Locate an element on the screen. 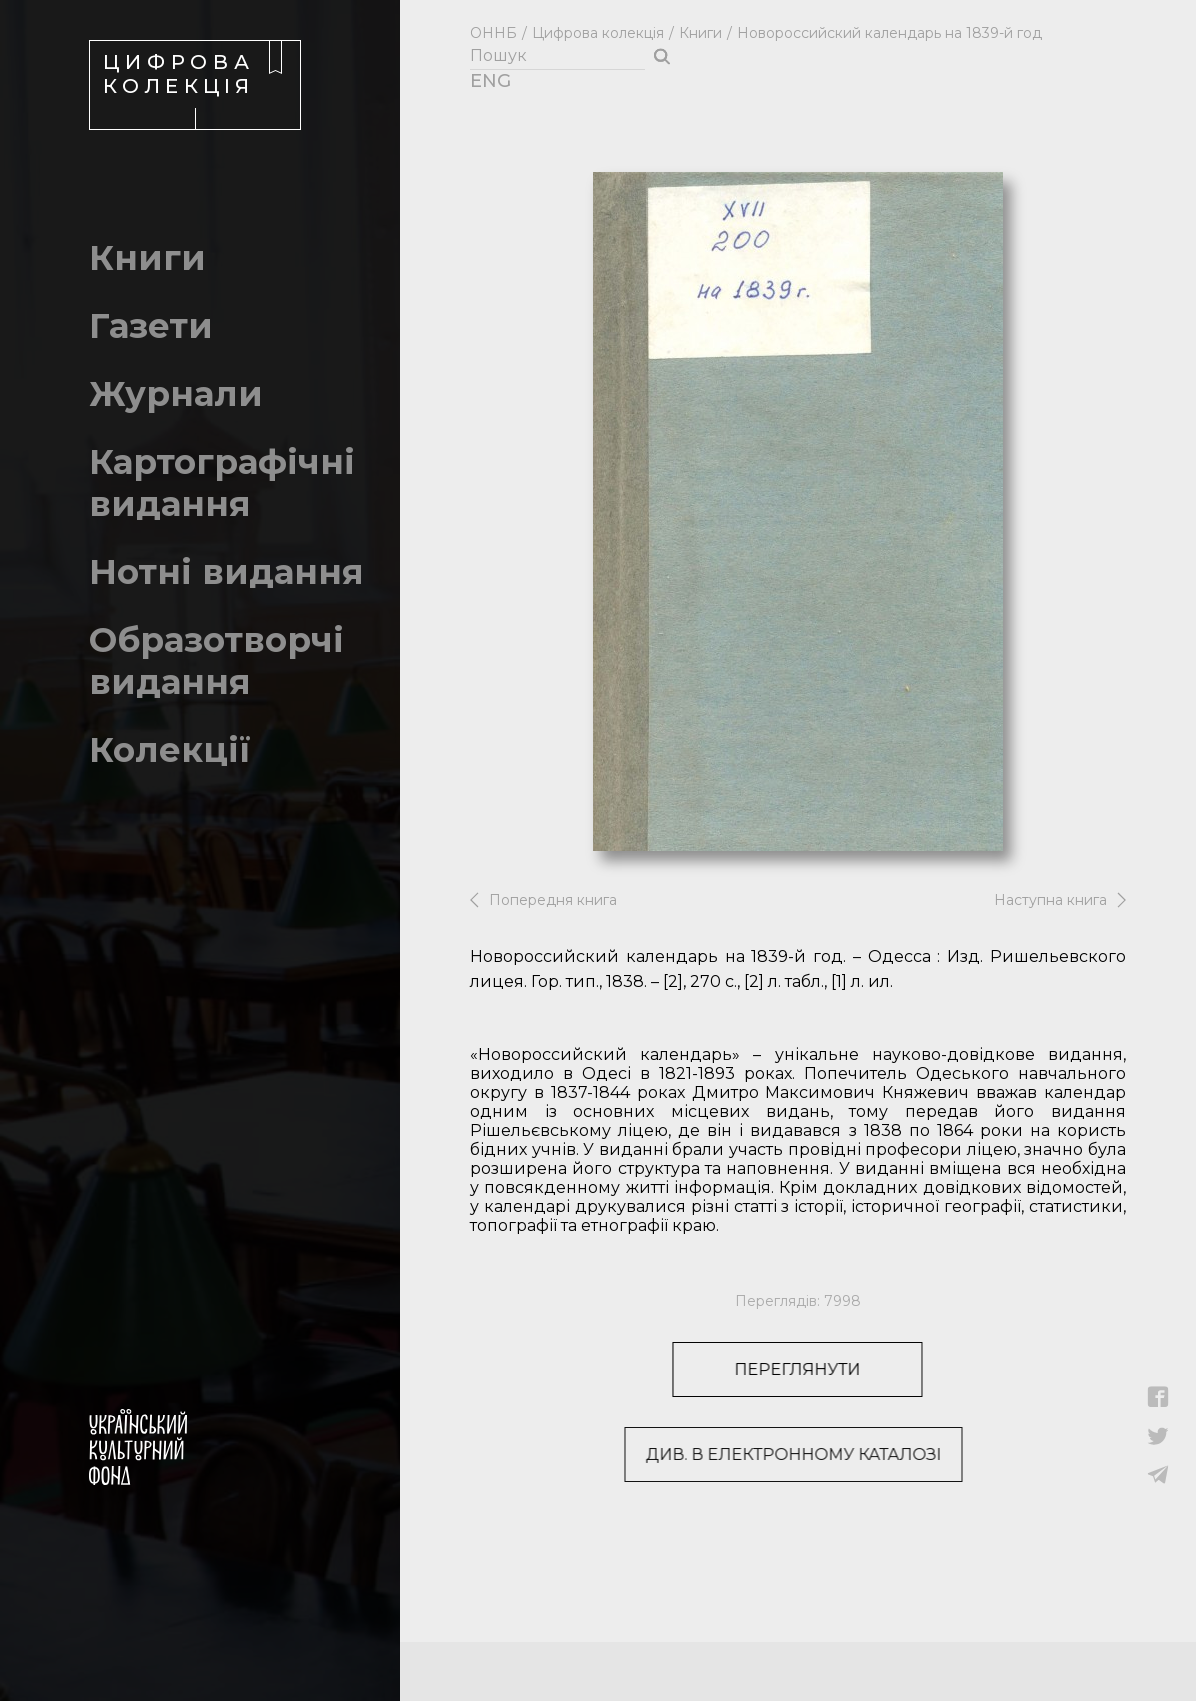 This screenshot has height=1701, width=1196. ENG is located at coordinates (480, 81).